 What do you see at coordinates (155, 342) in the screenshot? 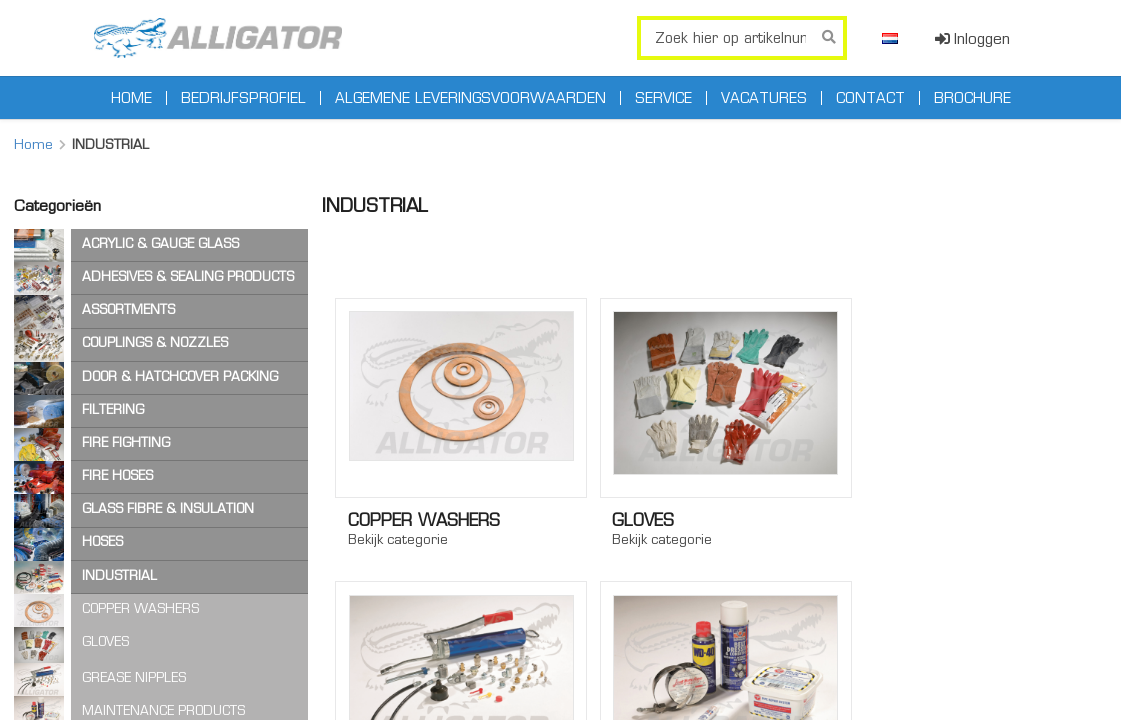
I see `COUPLINGS & NOZZLES` at bounding box center [155, 342].